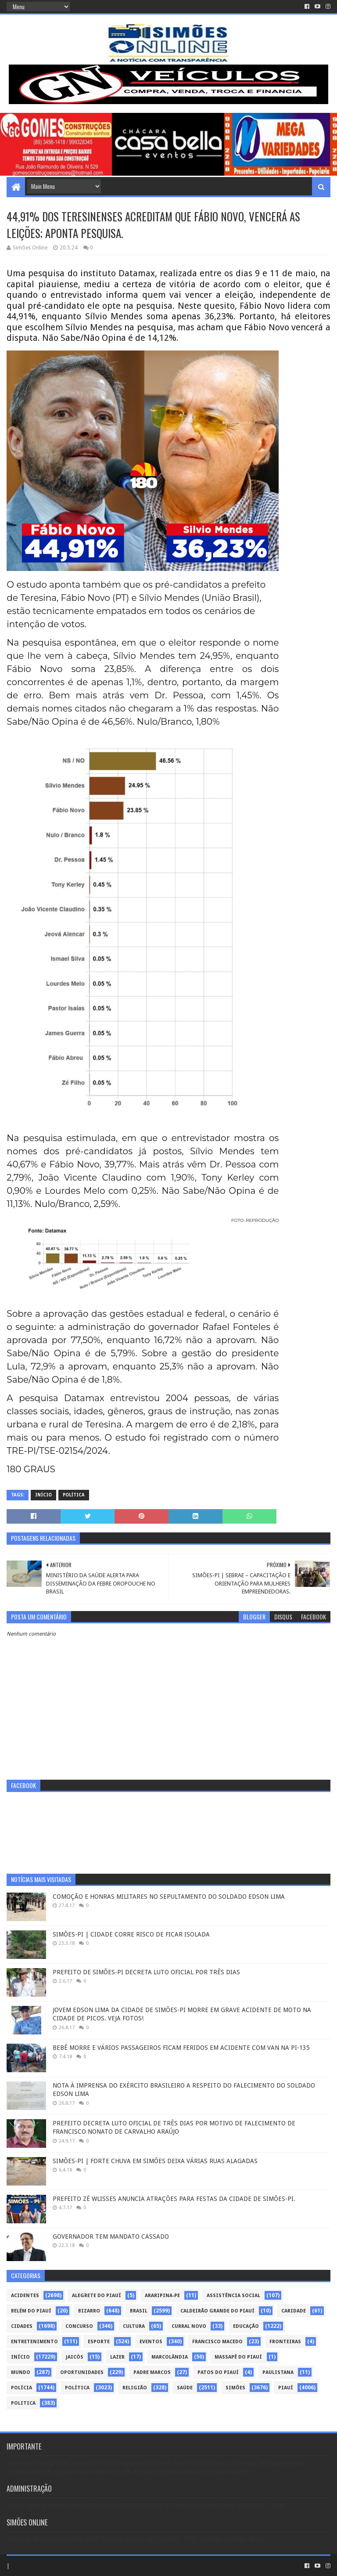 The width and height of the screenshot is (337, 2576). I want to click on Saúde, so click(185, 2388).